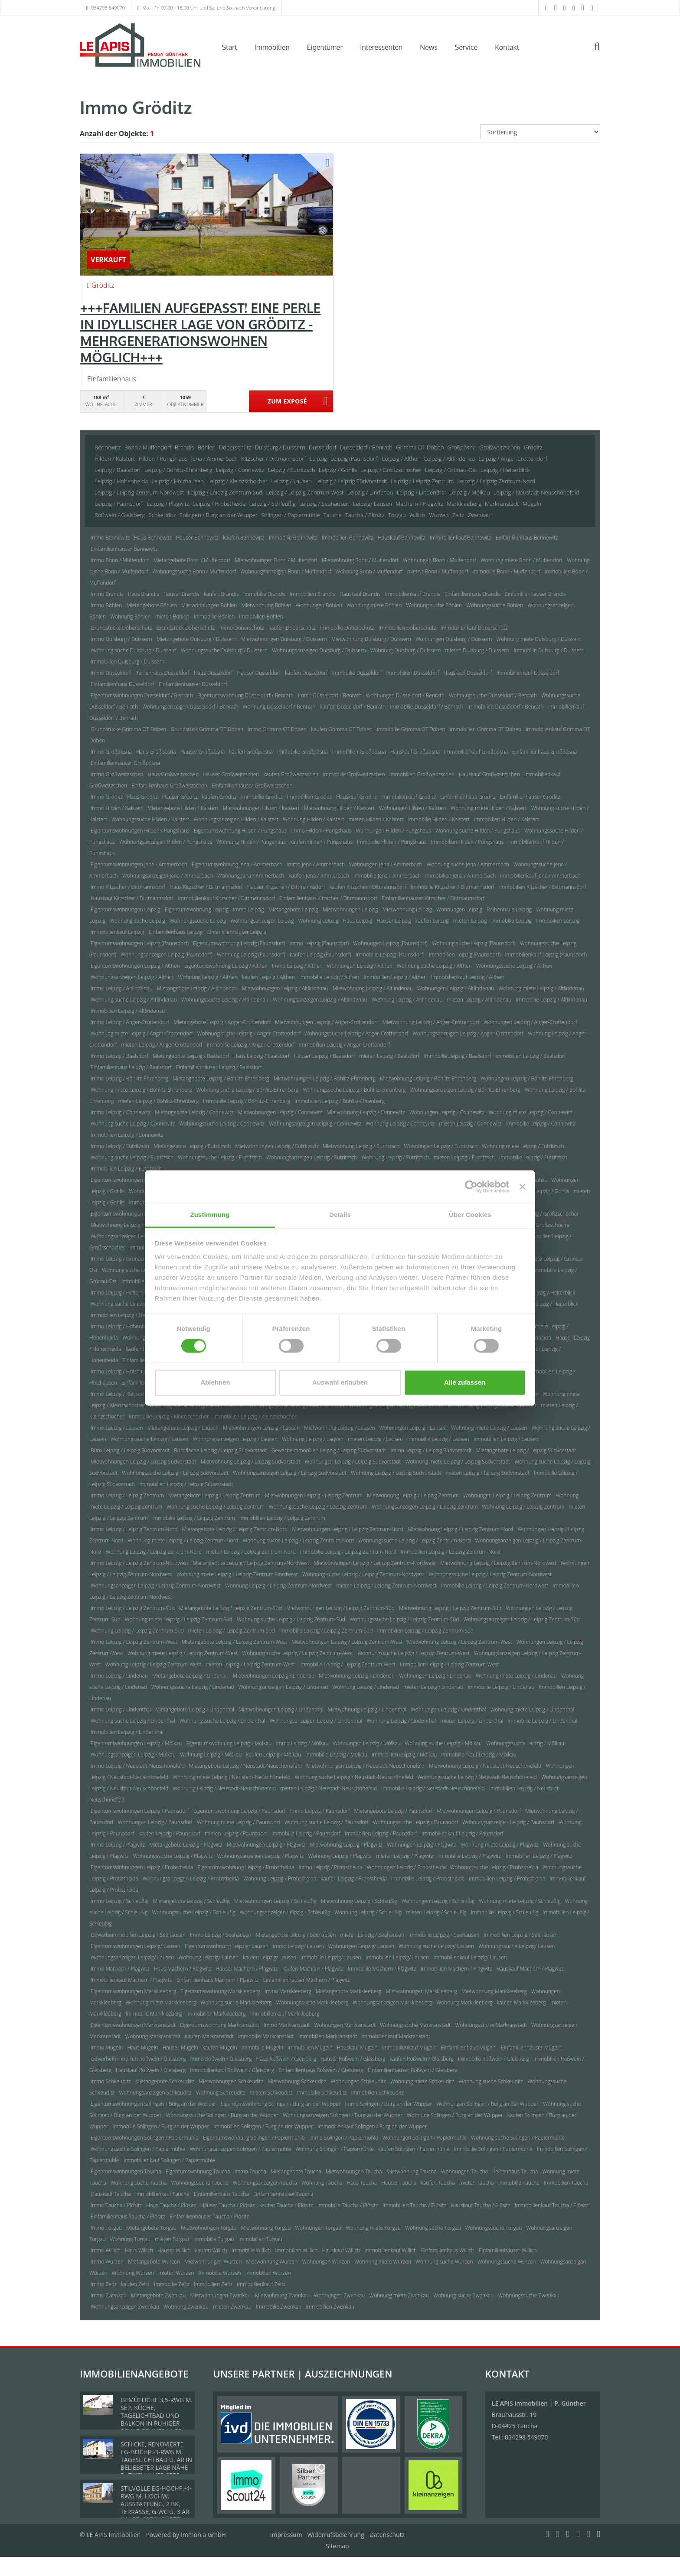 This screenshot has width=680, height=2576. Describe the element at coordinates (157, 2419) in the screenshot. I see `GEMÜTLICHE 3,5-RWG M. SEP. KÜCHE, TAGELICHTBAD UND BALKON IN RUHIGER SOWIE GRÜNER LAGE VON BÖHLEN` at that location.